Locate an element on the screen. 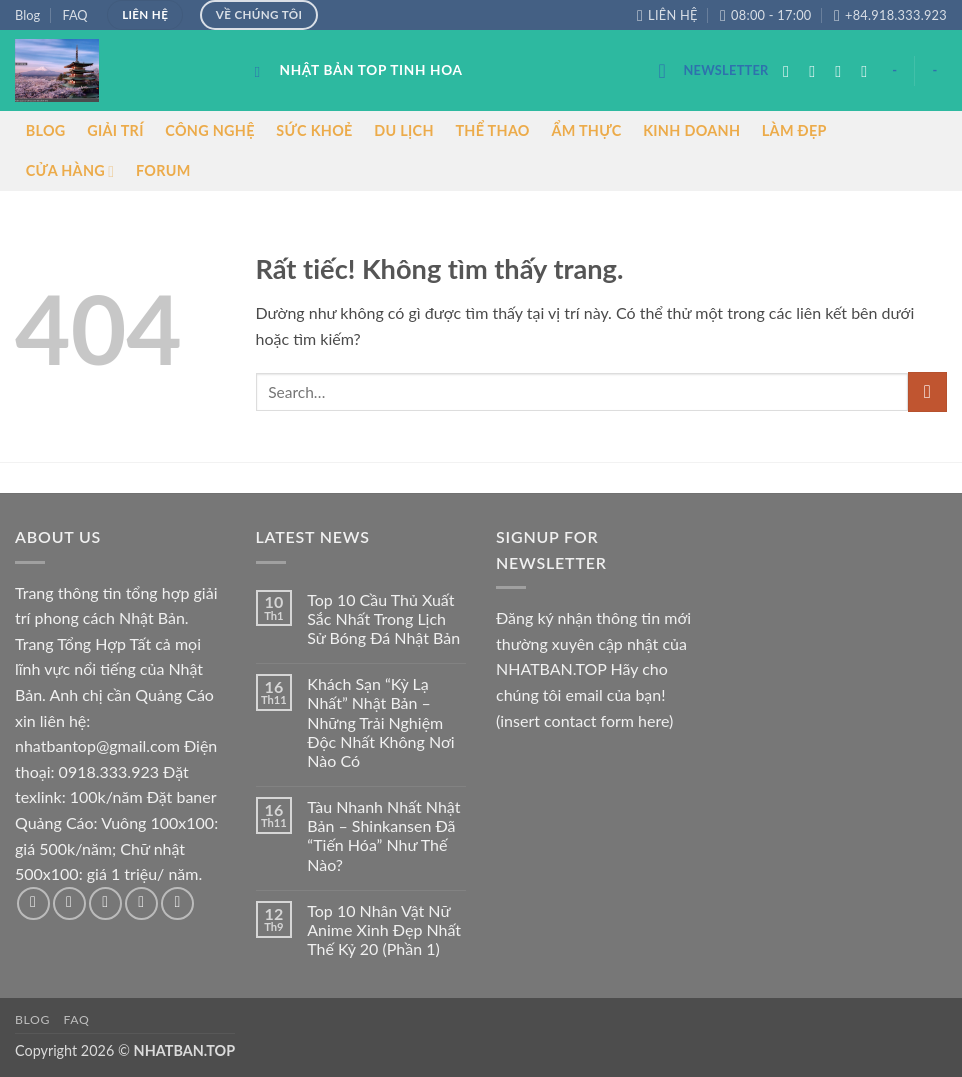  [Gửi email cho chúng tôi] is located at coordinates (869, 71).